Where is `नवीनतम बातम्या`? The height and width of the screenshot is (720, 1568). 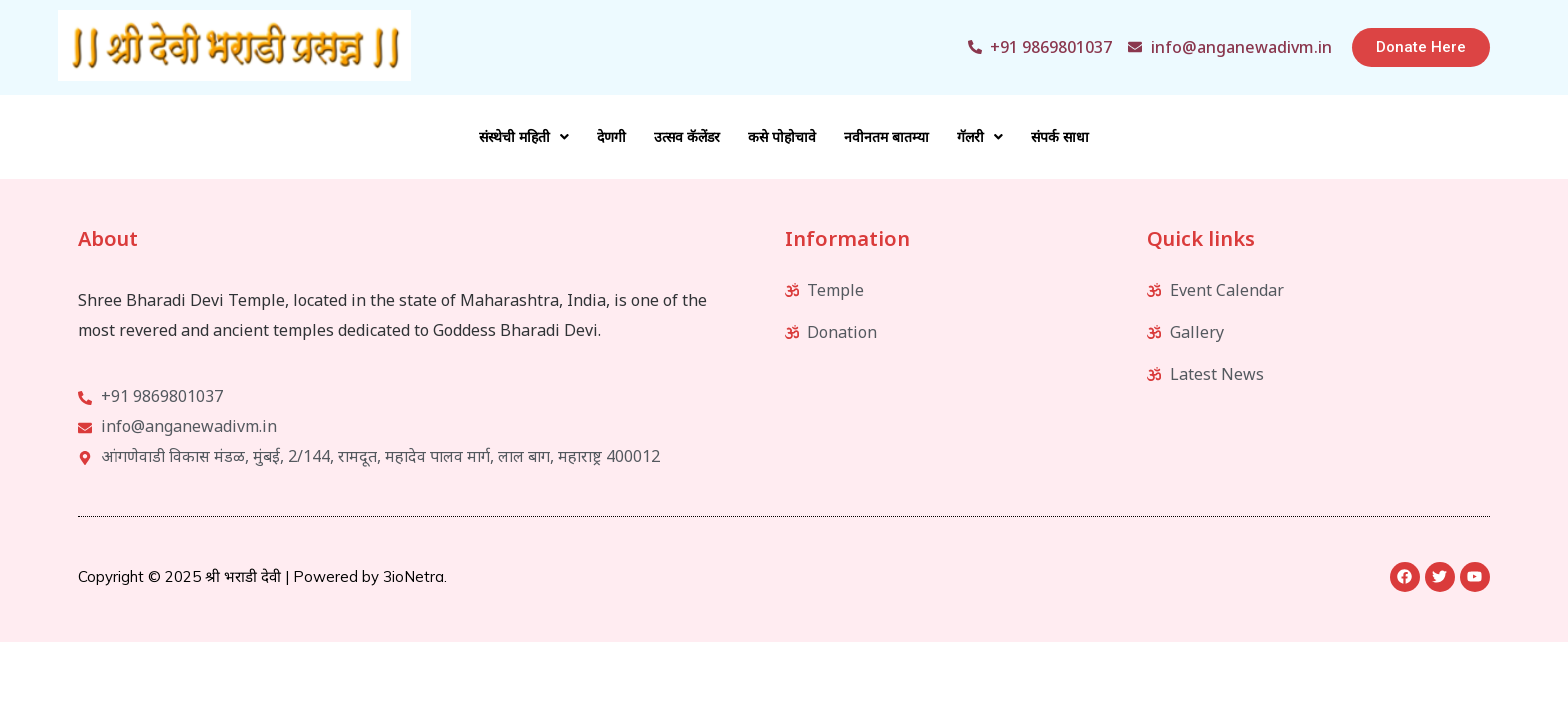
नवीनतम बातम्या is located at coordinates (886, 137).